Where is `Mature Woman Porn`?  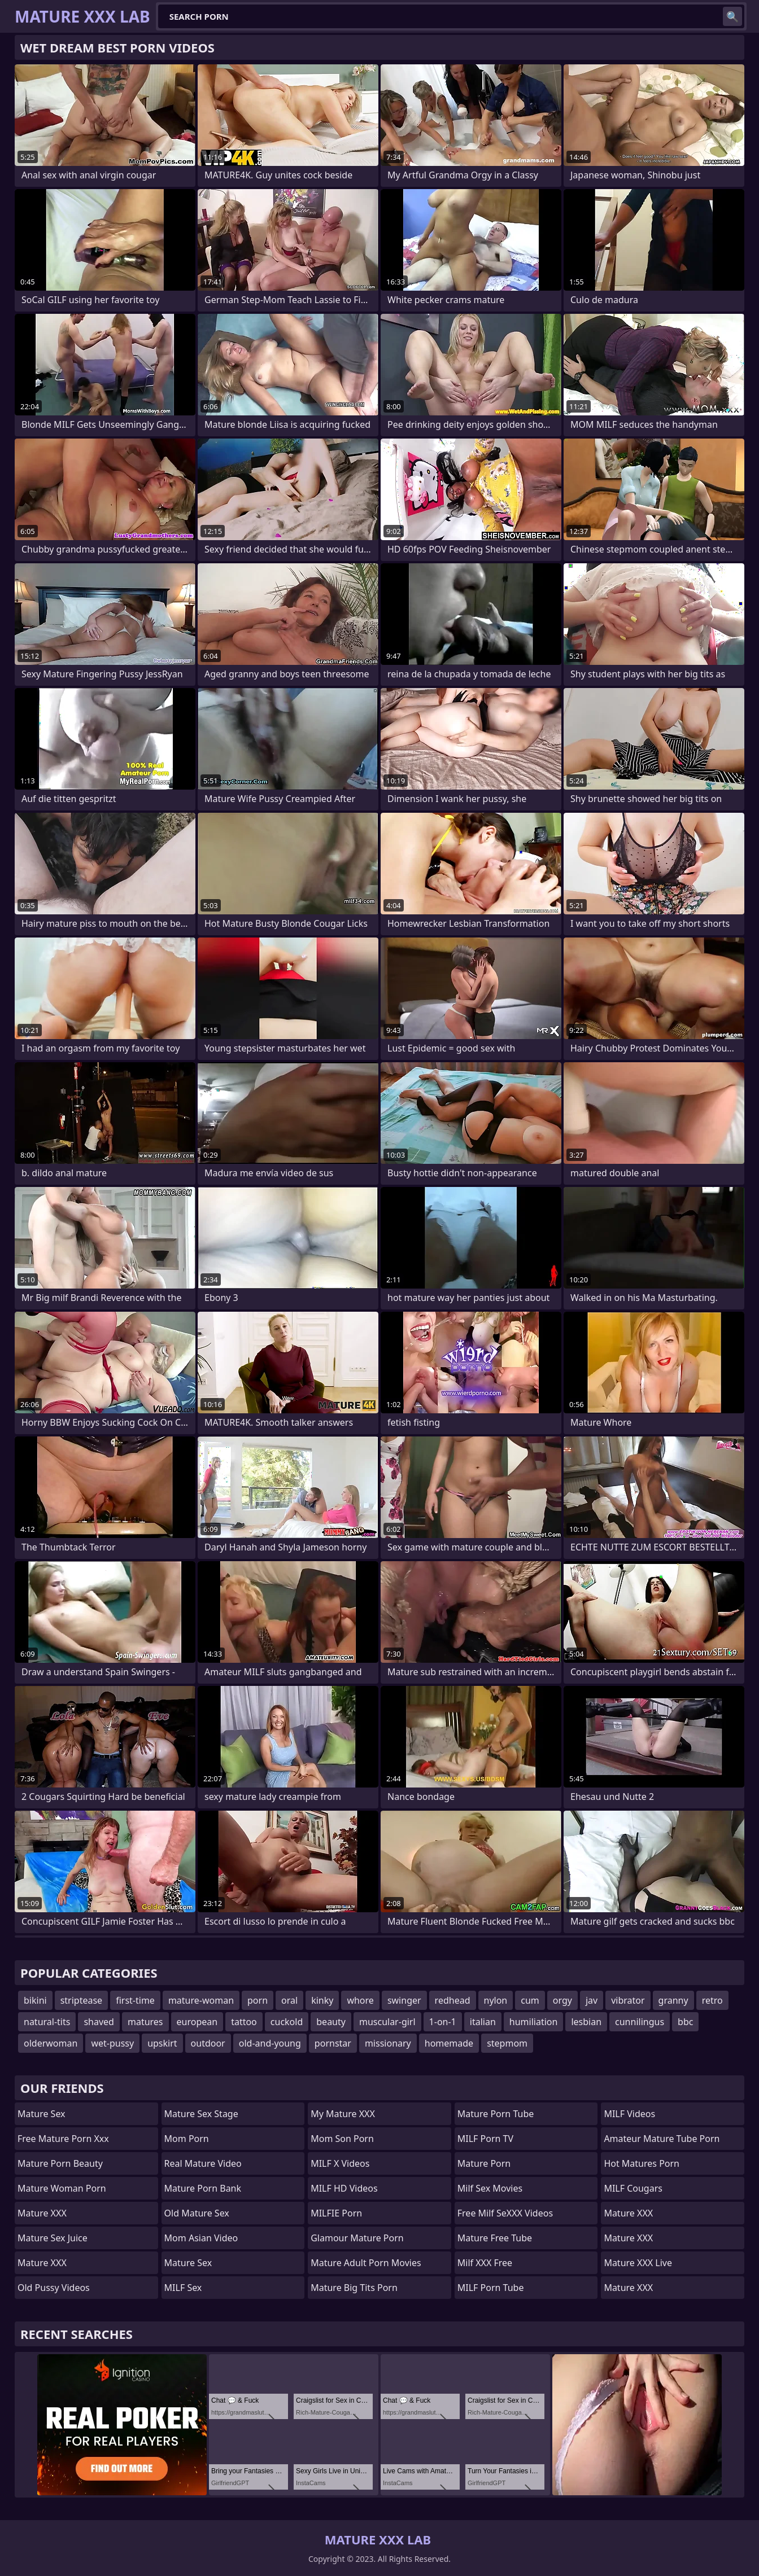 Mature Woman Porn is located at coordinates (62, 2188).